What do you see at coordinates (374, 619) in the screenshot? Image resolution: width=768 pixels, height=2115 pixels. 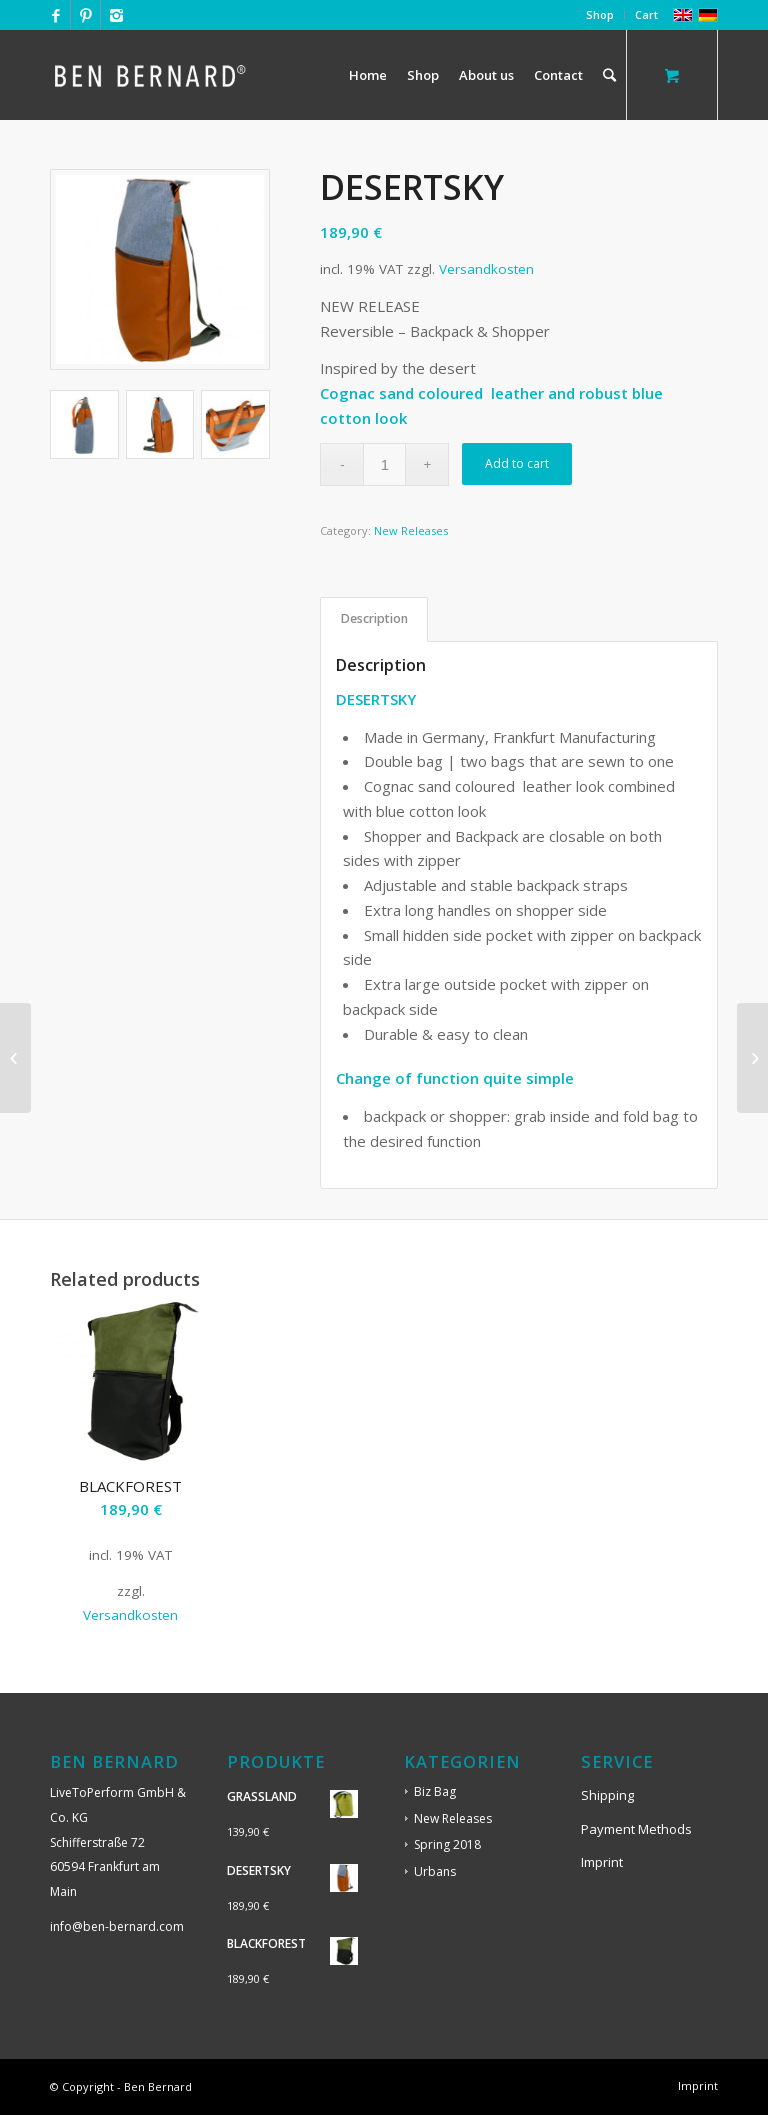 I see `[tab]` at bounding box center [374, 619].